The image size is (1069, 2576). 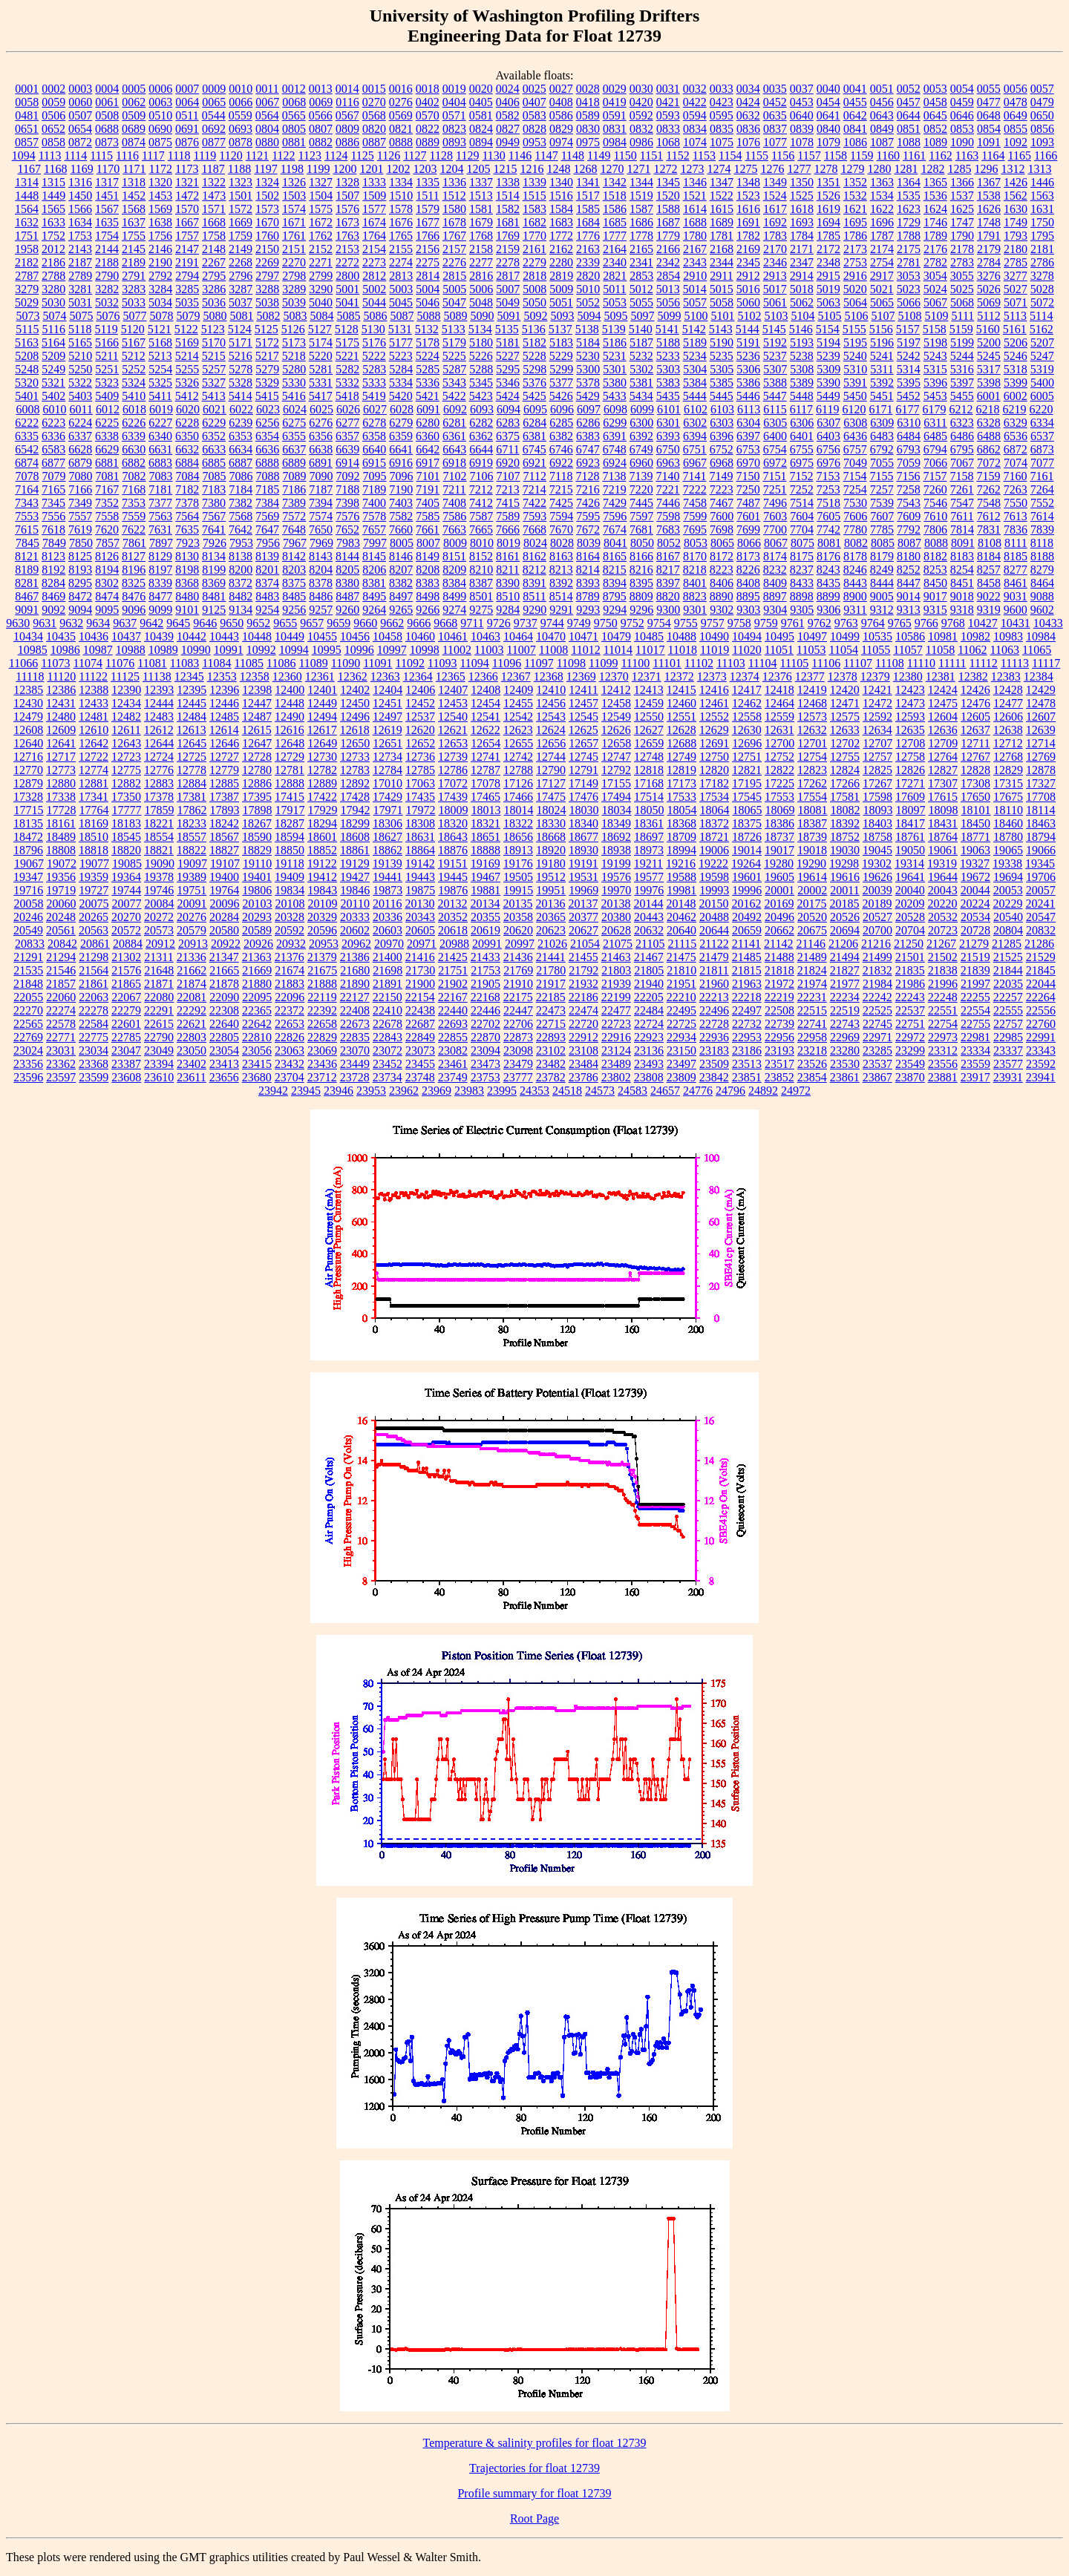 I want to click on 17308, so click(x=975, y=783).